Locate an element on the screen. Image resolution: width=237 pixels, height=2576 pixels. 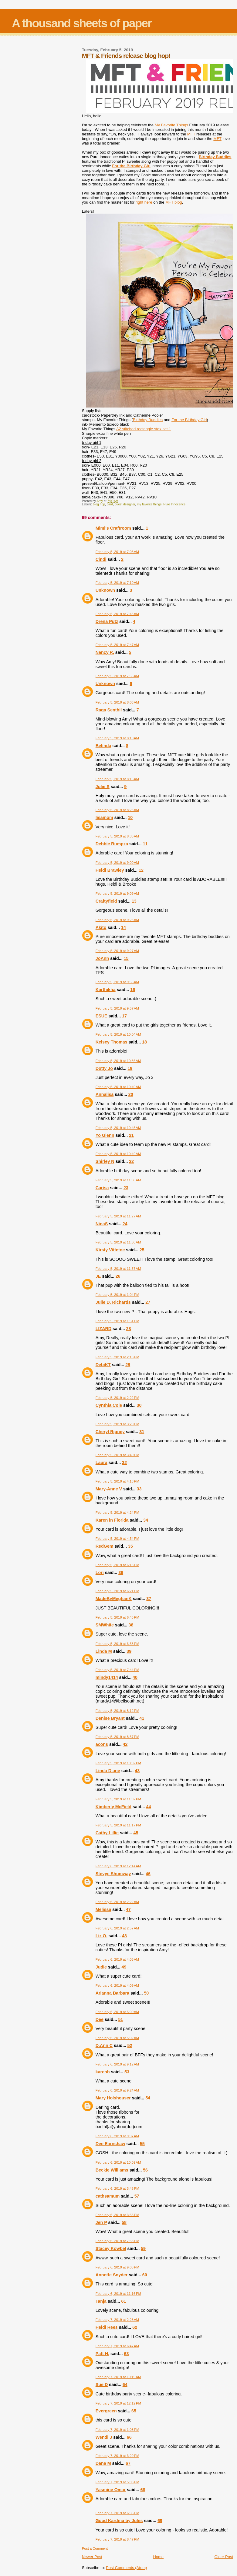
Linda M is located at coordinates (104, 1651).